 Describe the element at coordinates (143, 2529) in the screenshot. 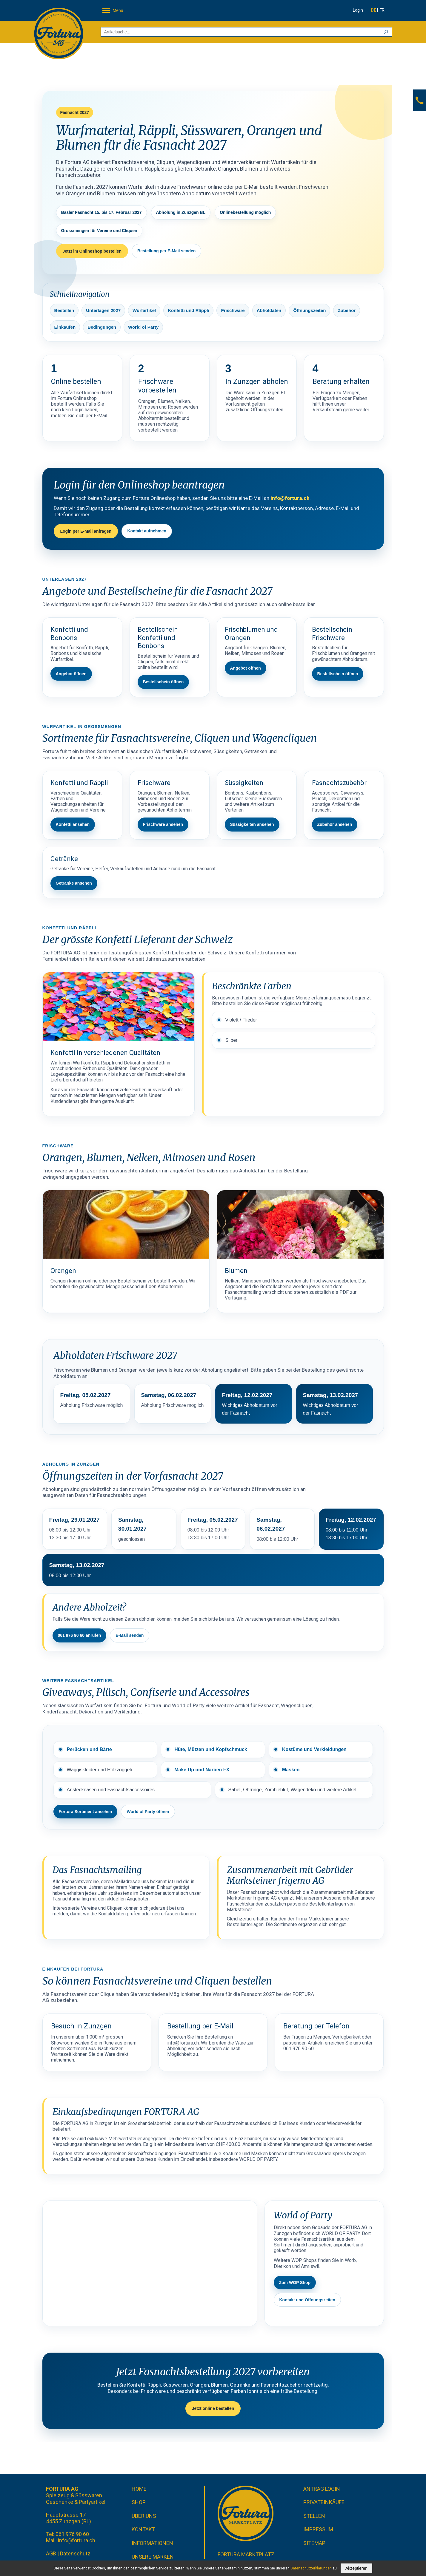

I see `Kontakt` at that location.